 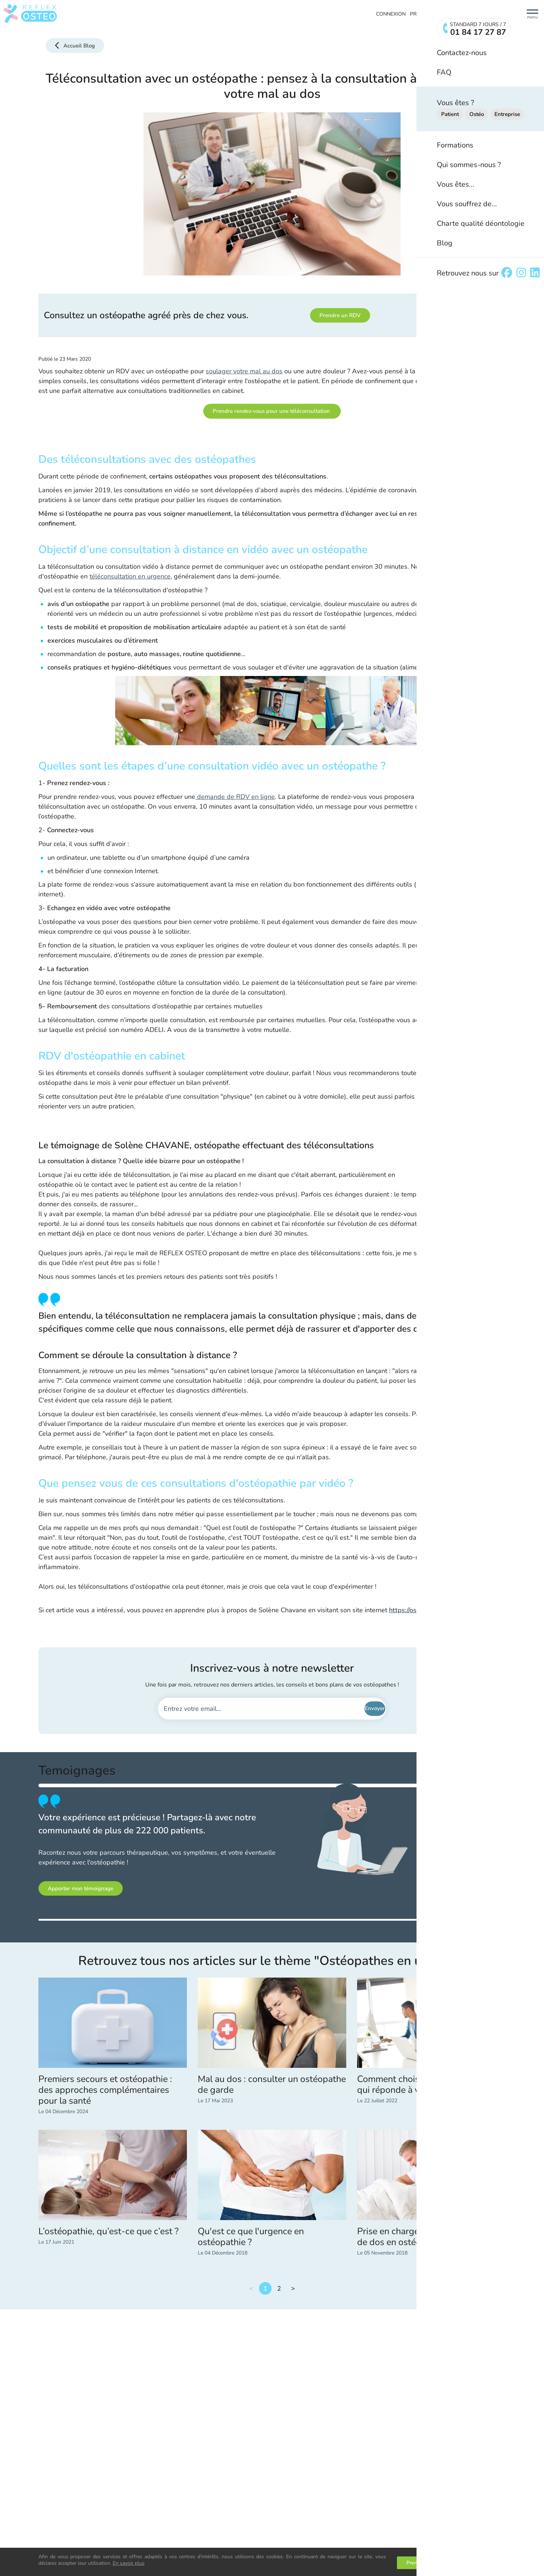 I want to click on Prise en charge en urgence d’un mal de dos en ostéopathie, so click(x=430, y=2236).